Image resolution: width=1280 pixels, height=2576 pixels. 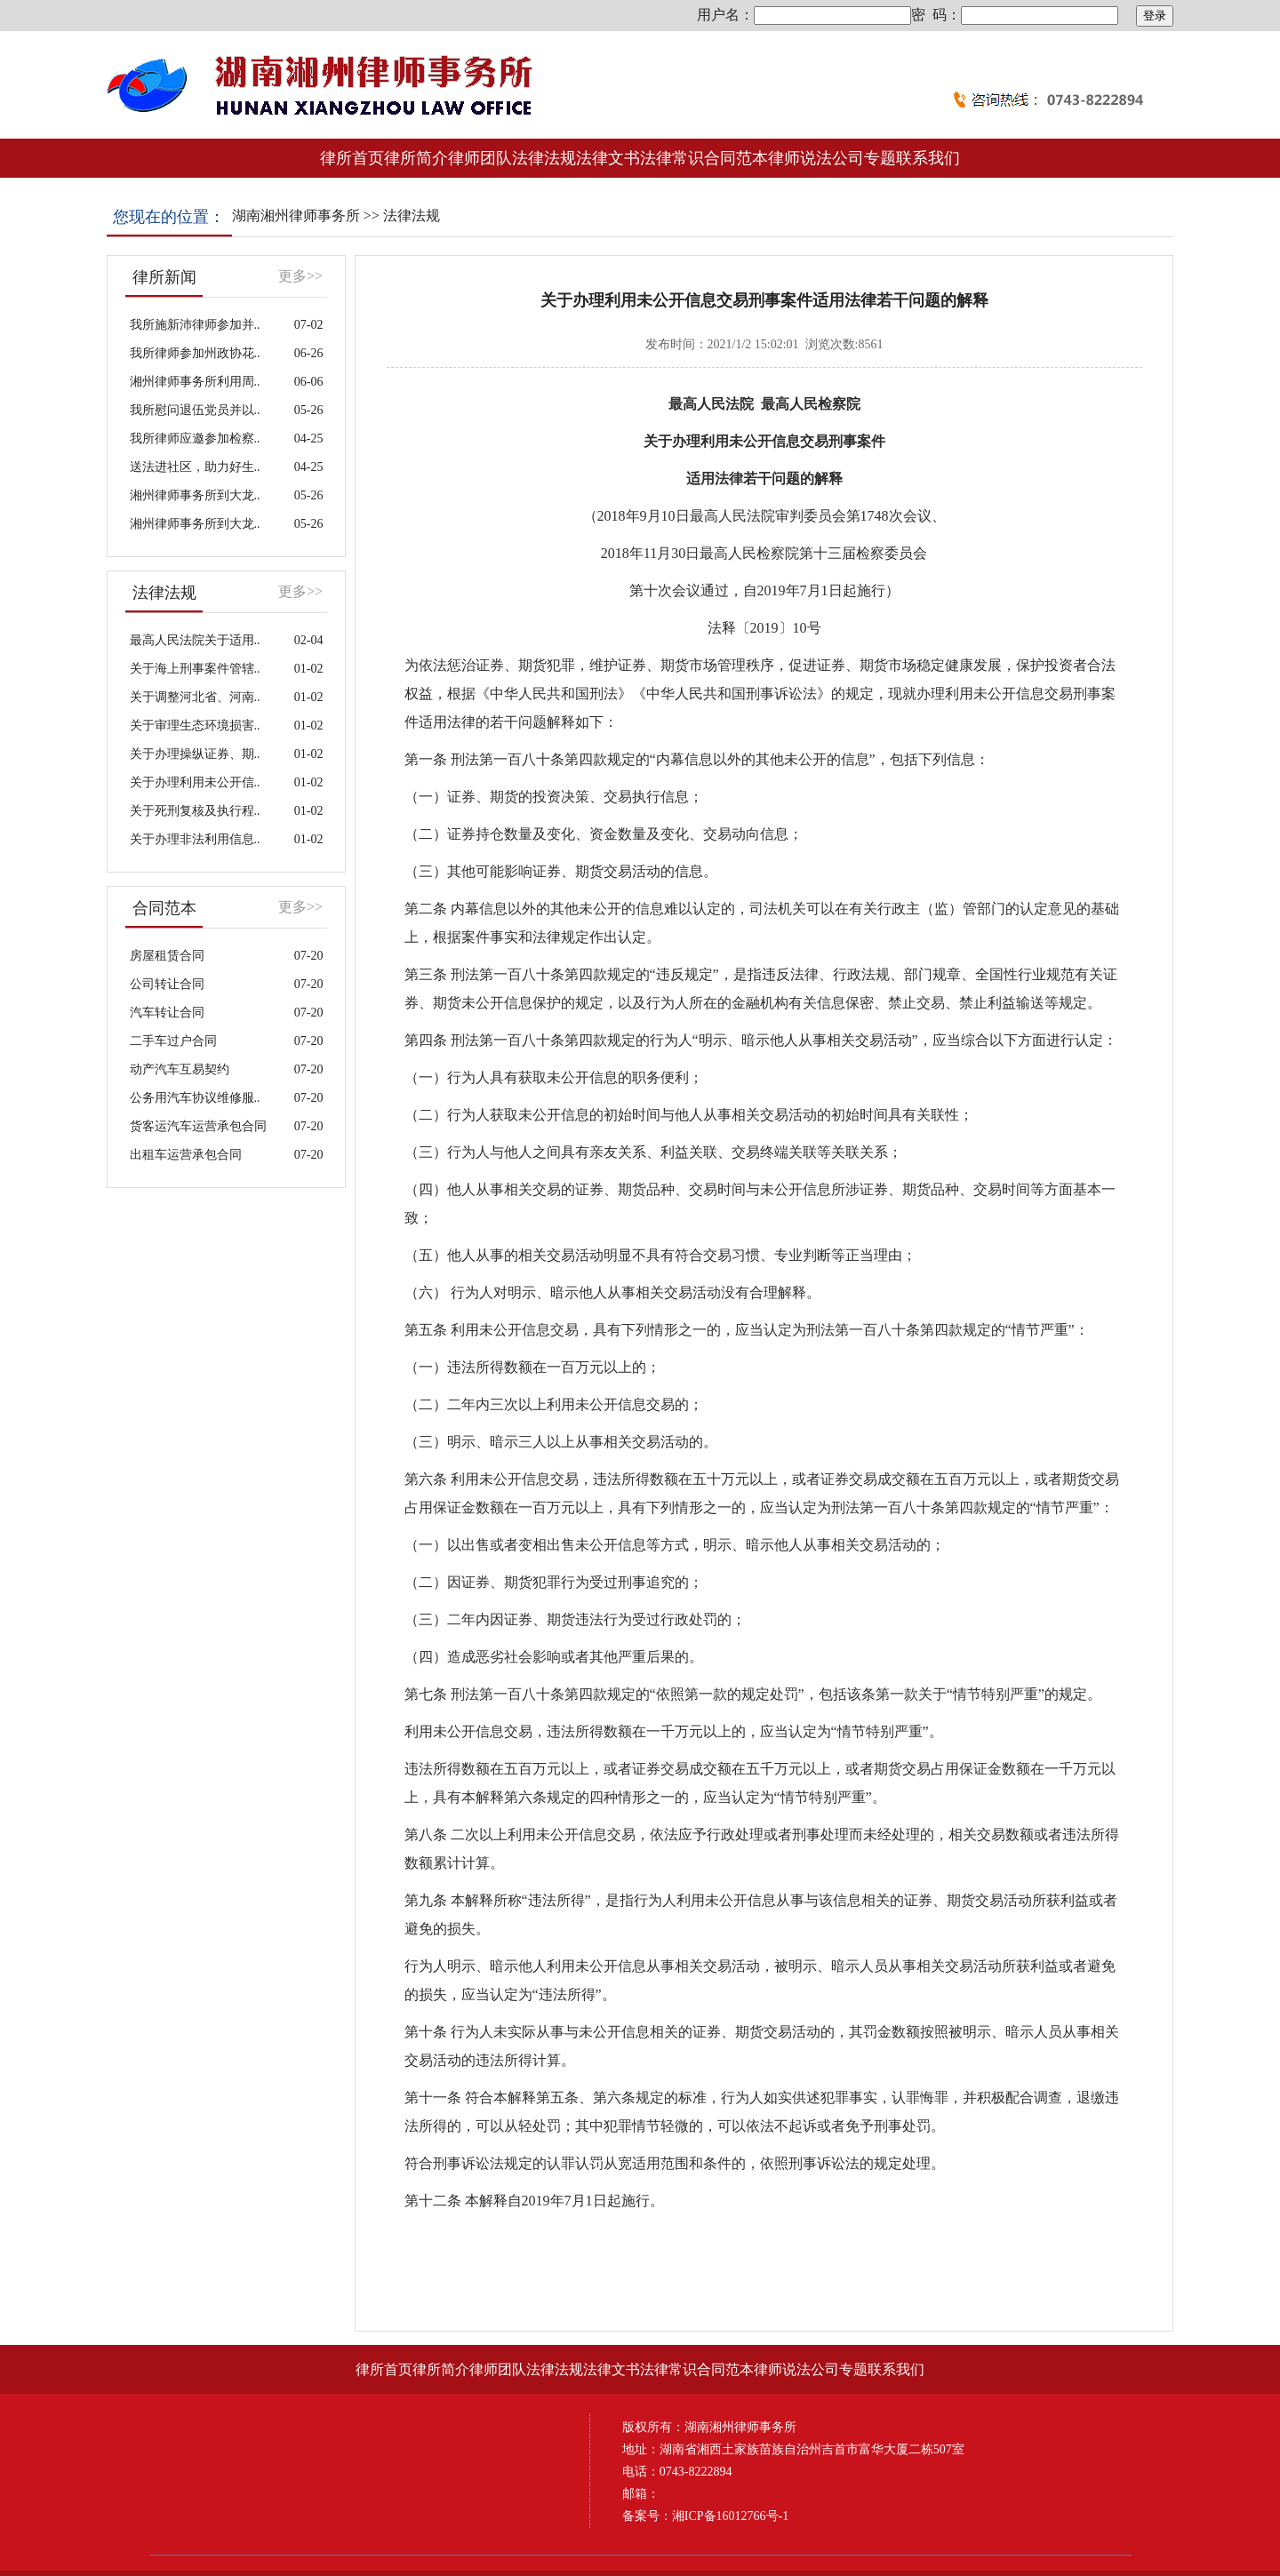 What do you see at coordinates (411, 215) in the screenshot?
I see `法律法规` at bounding box center [411, 215].